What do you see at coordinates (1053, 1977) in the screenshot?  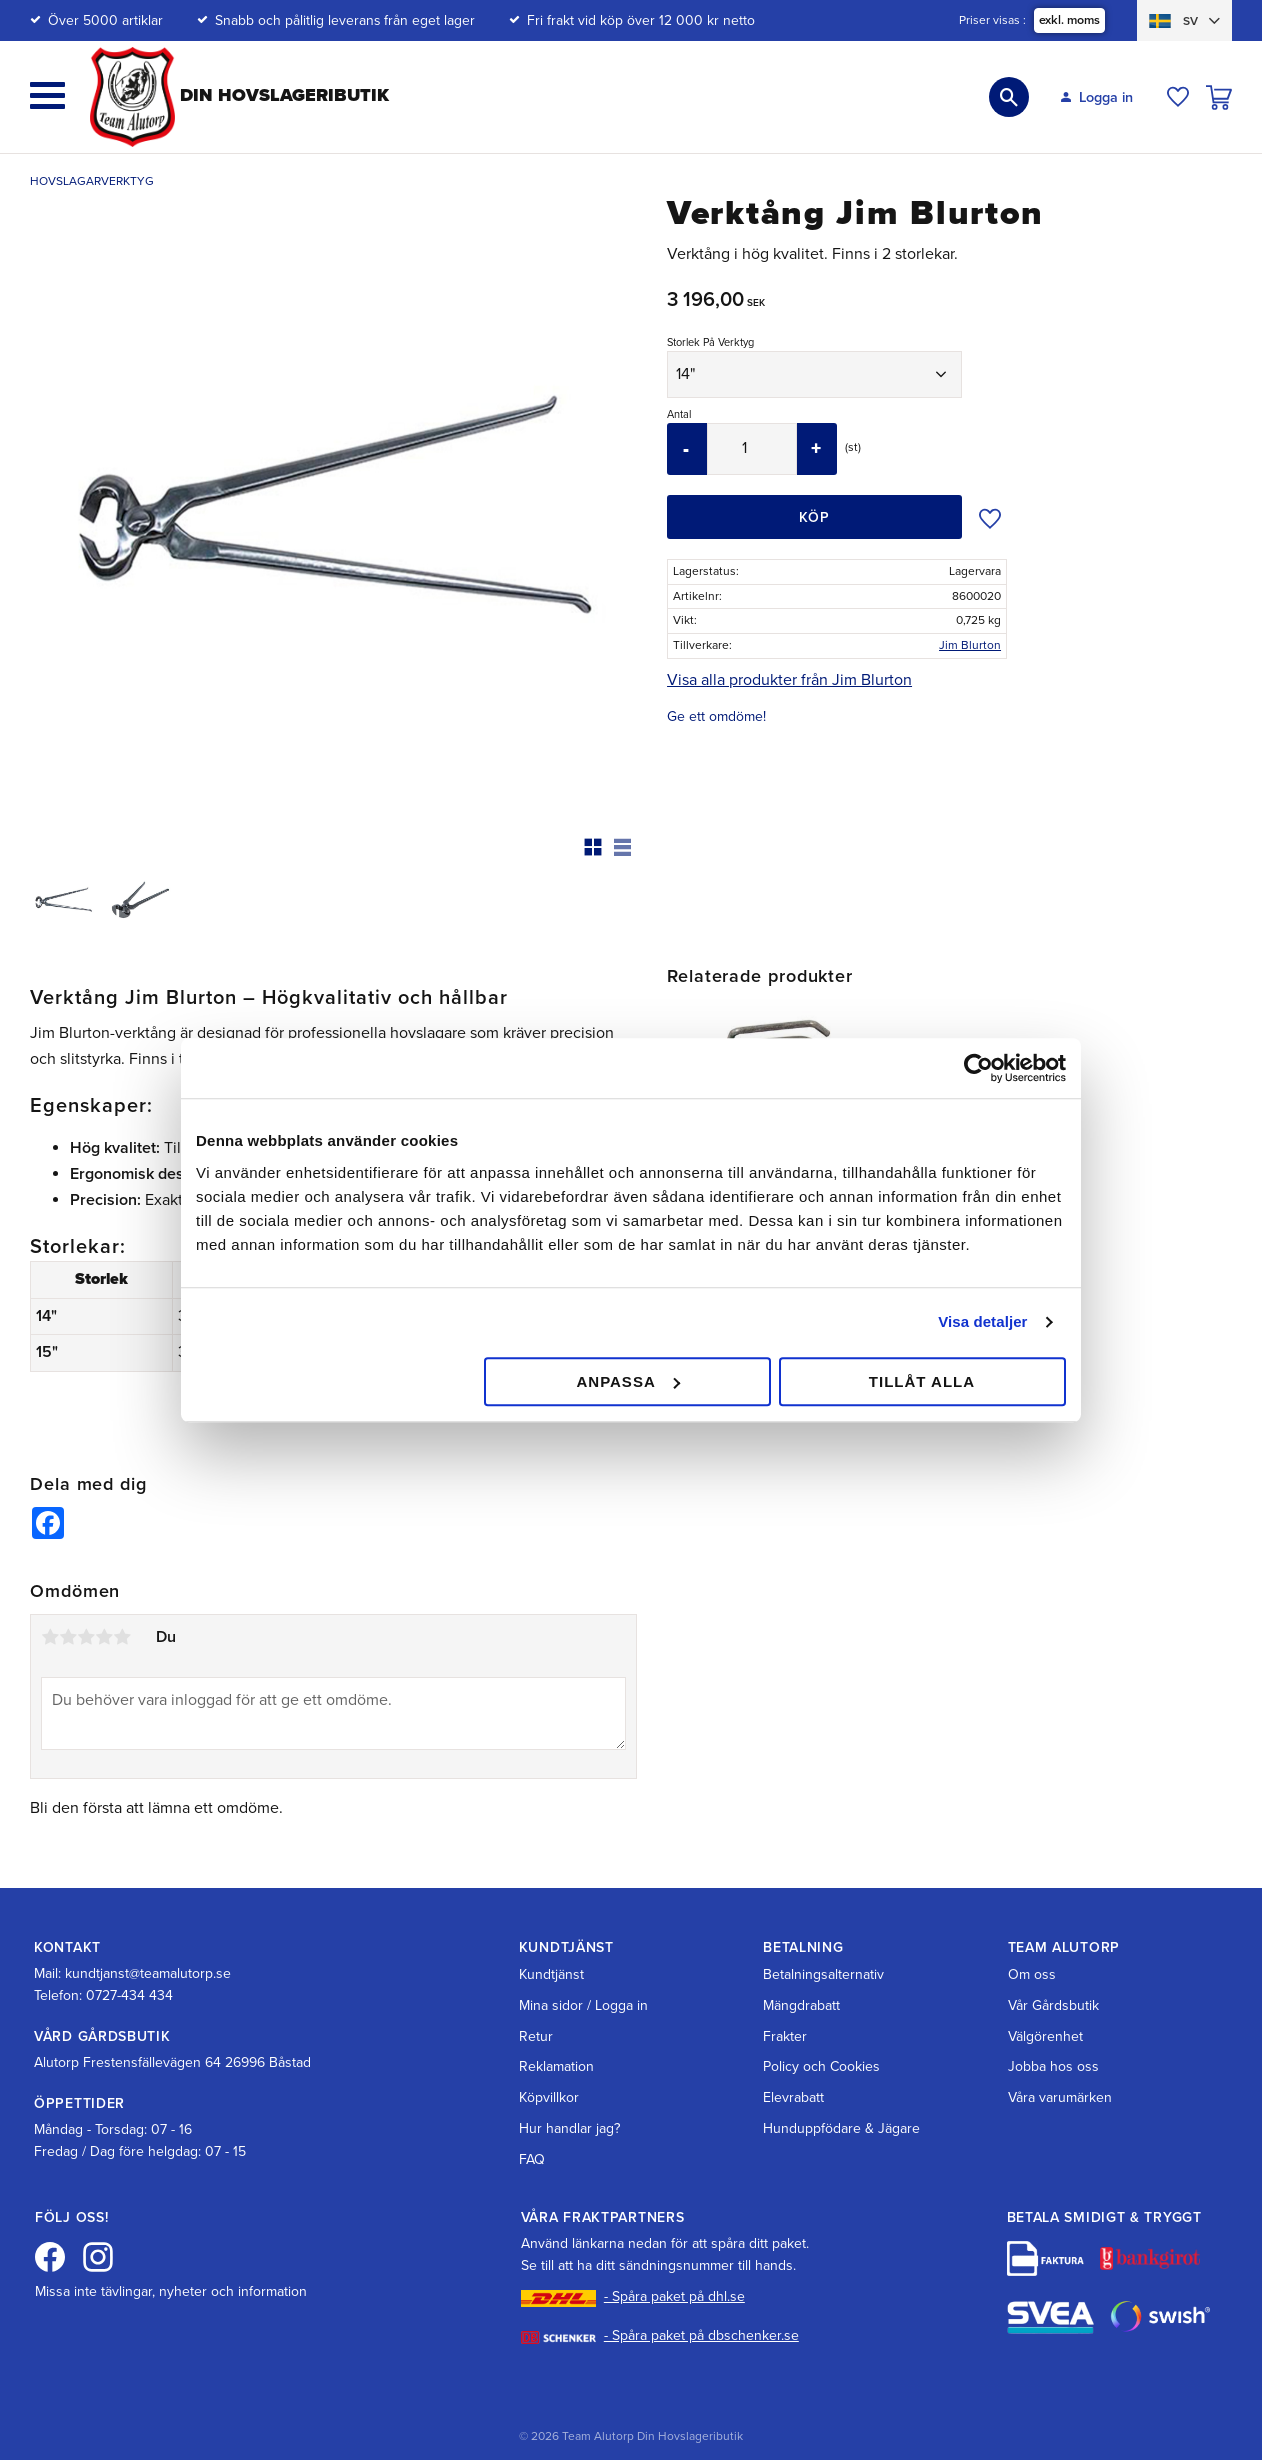 I see `Vår Gårdsbutik [menuitem]` at bounding box center [1053, 1977].